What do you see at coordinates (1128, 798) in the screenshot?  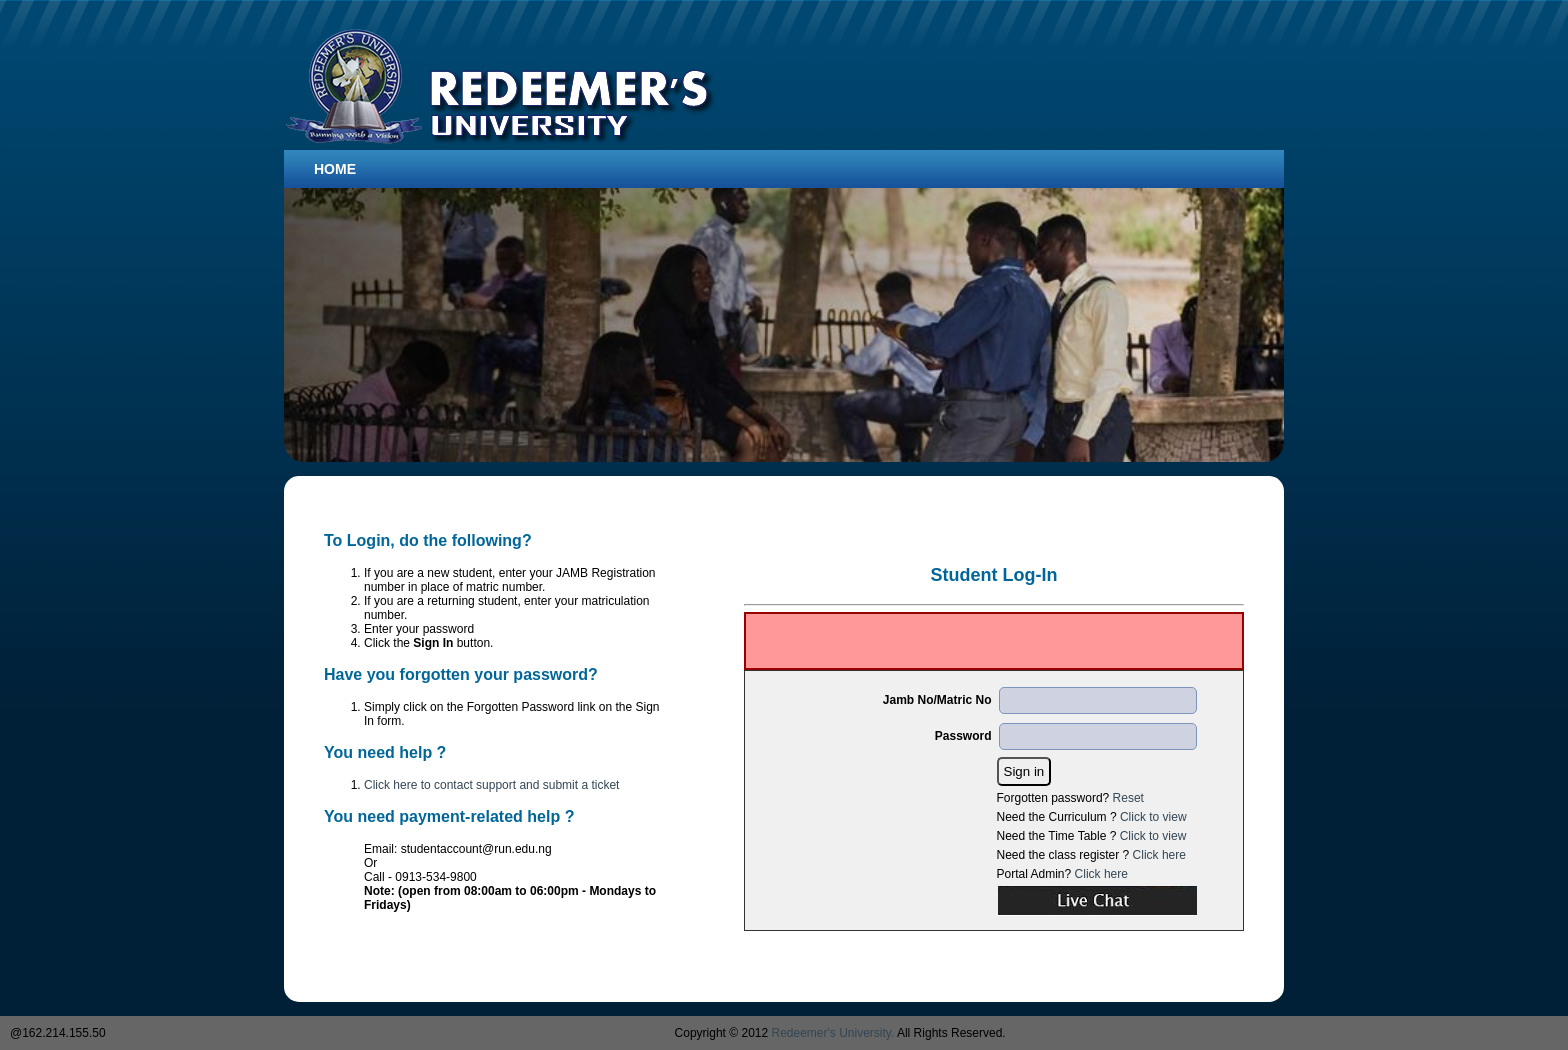 I see `Reset` at bounding box center [1128, 798].